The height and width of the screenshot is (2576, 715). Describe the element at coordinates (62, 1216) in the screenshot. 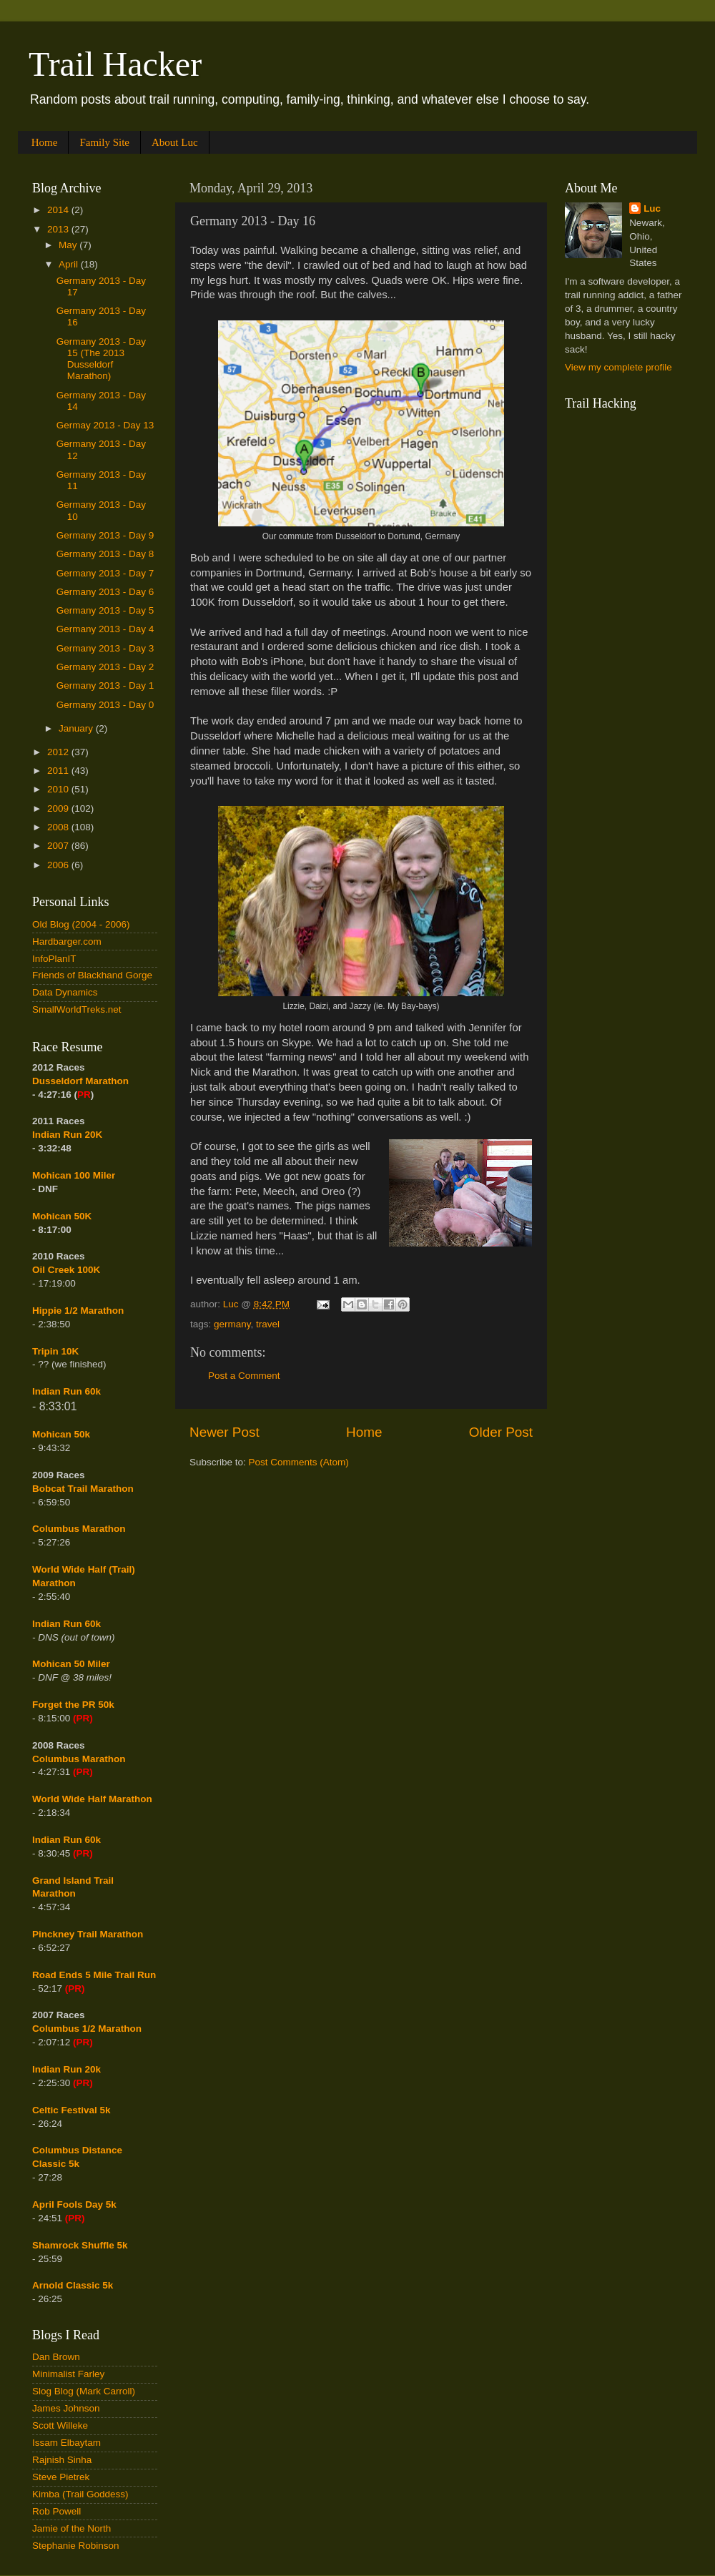

I see `Mohican 50K` at that location.